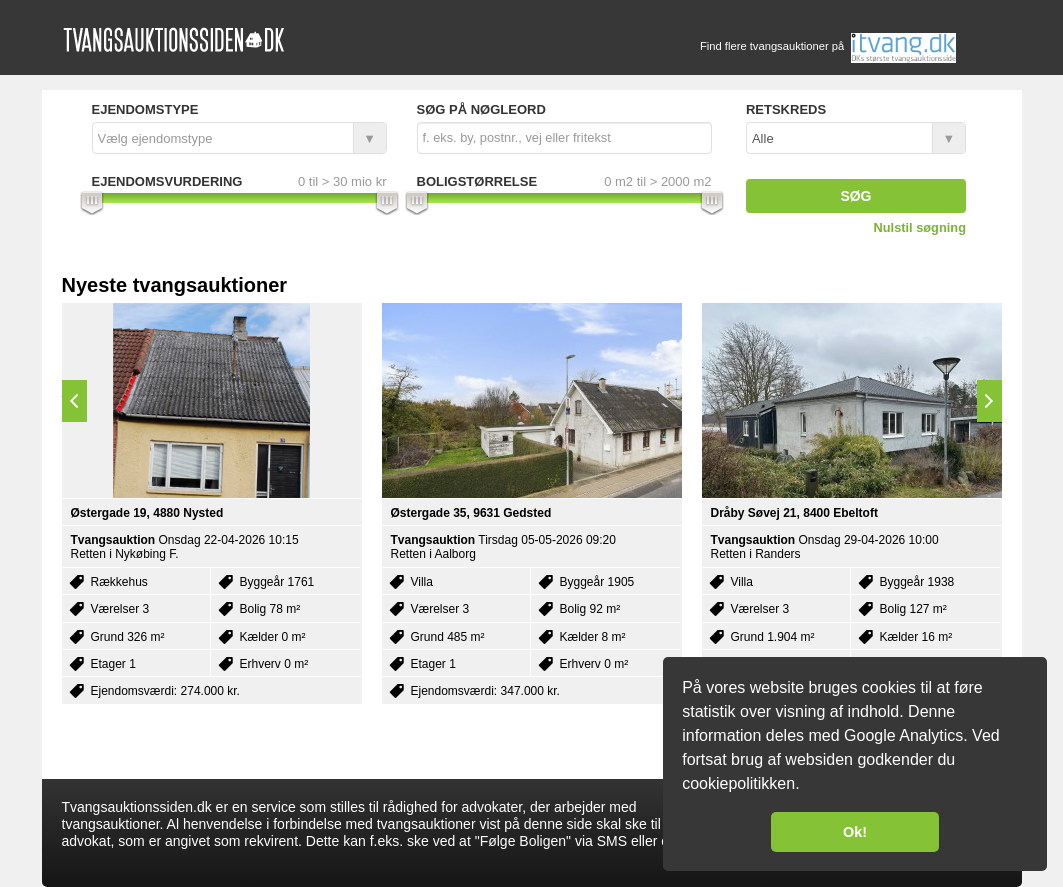 This screenshot has height=887, width=1063. I want to click on Boligstørrelse, so click(477, 181).